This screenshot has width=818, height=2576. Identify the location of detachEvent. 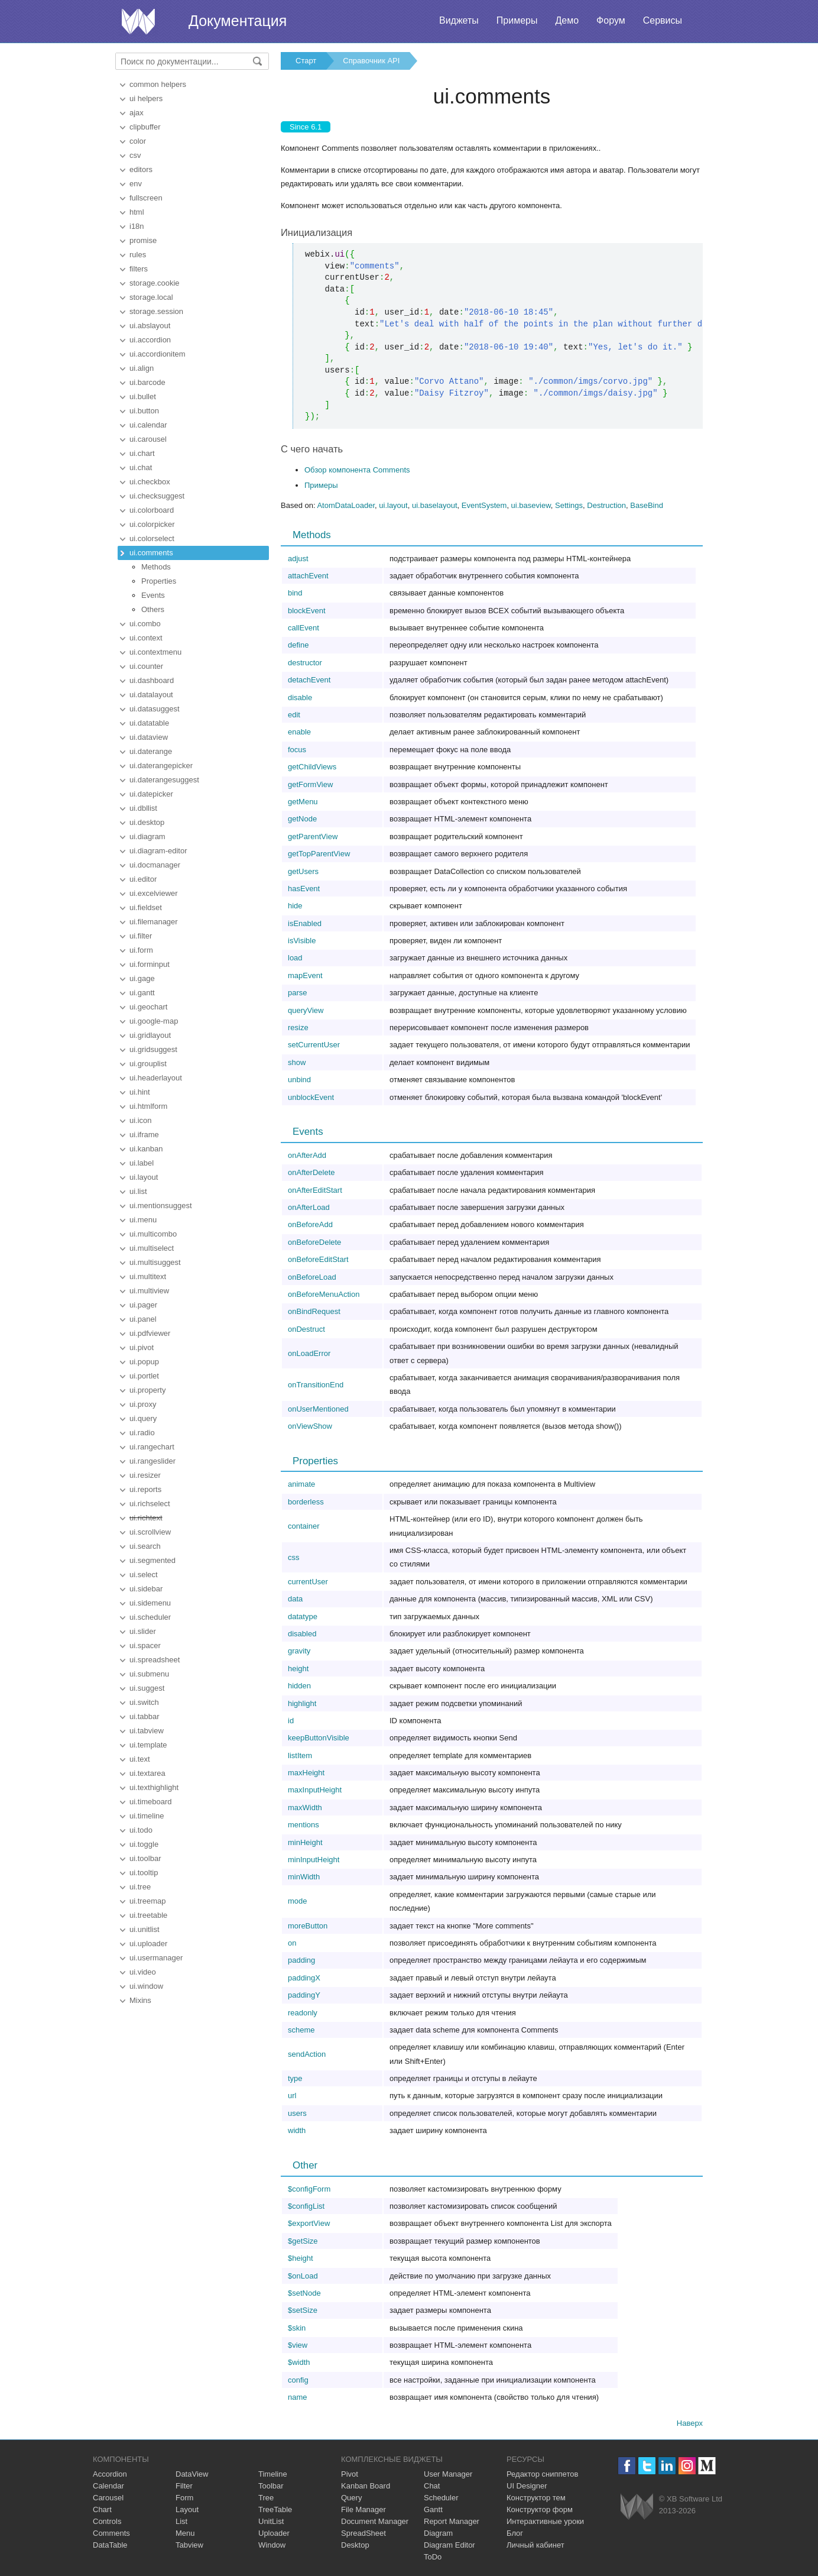
(309, 679).